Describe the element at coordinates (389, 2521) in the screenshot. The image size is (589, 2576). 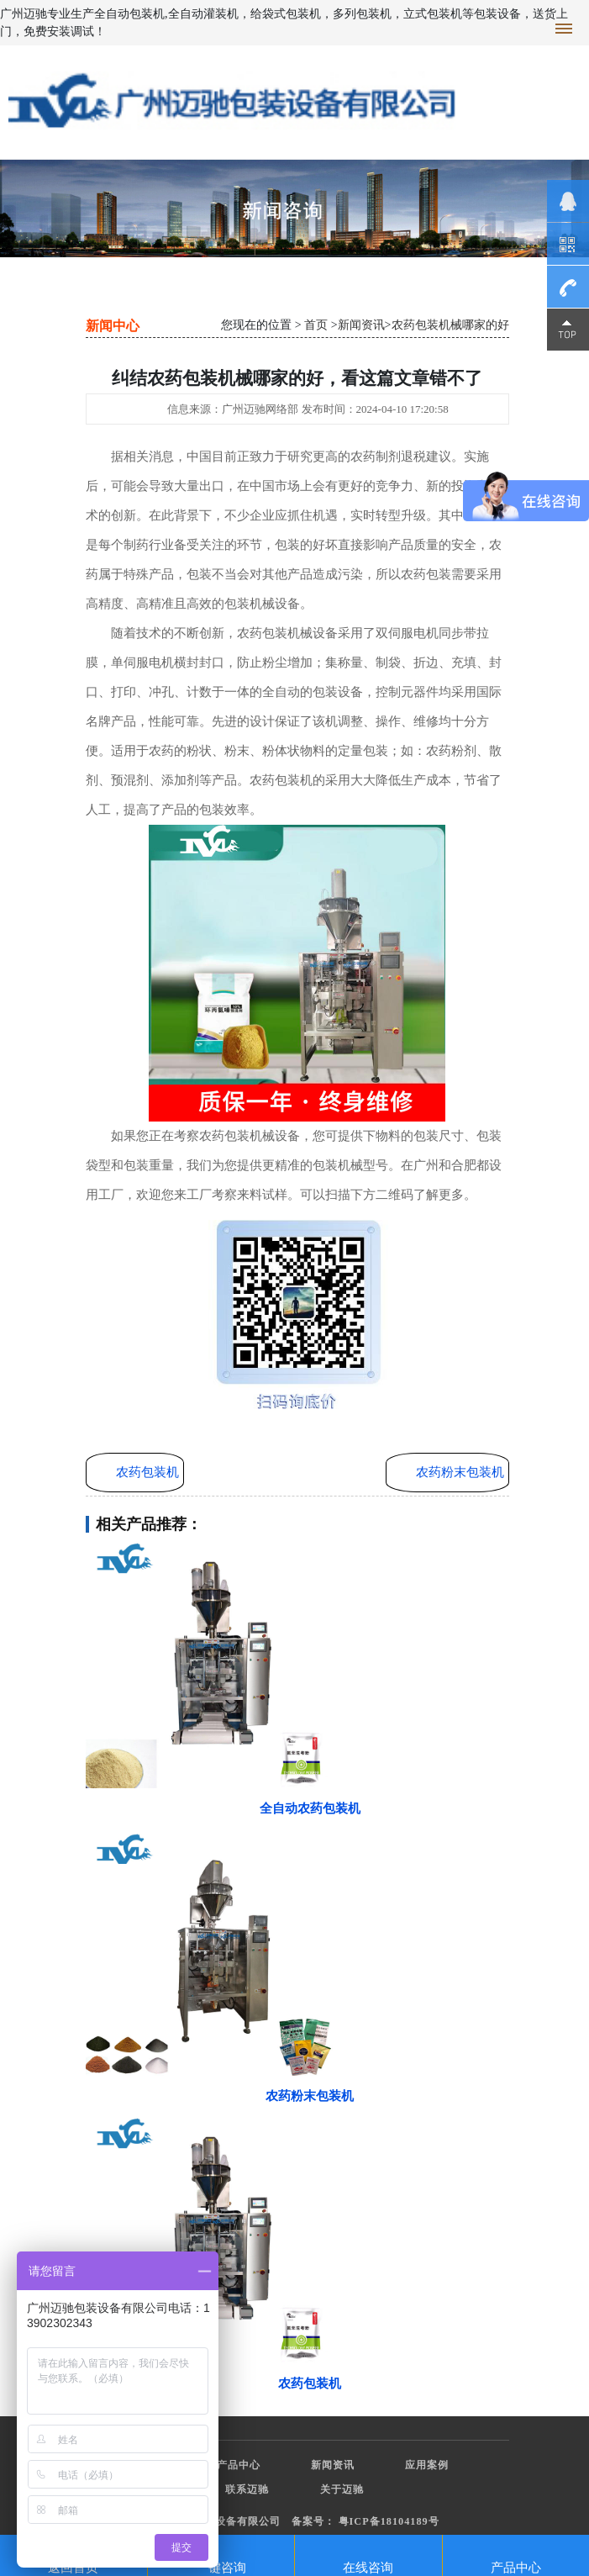
I see `粤ICP备18104189号` at that location.